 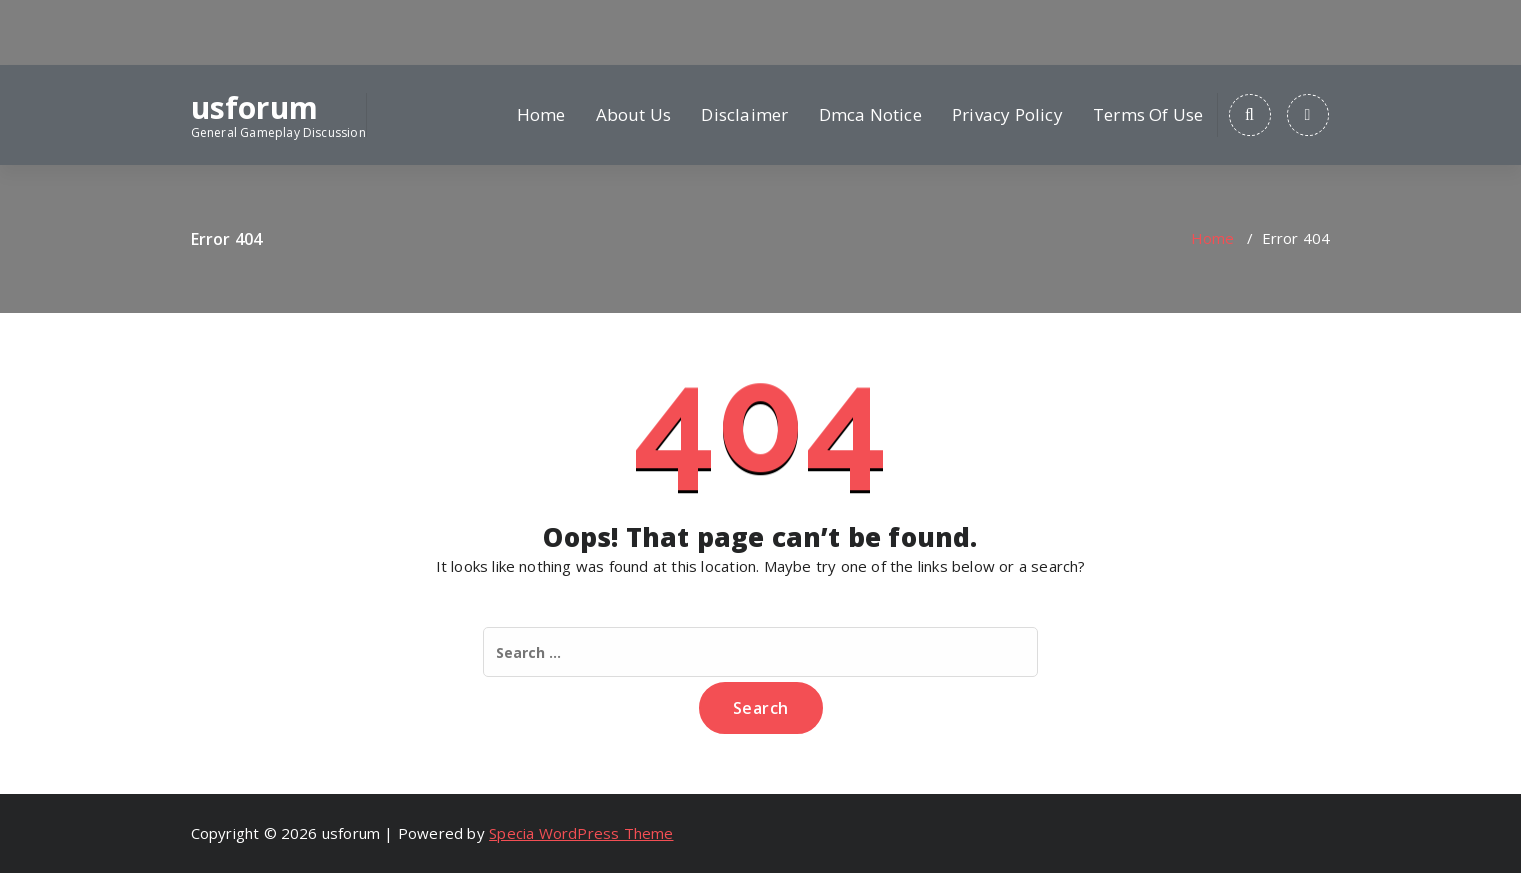 I want to click on Home, so click(x=541, y=114).